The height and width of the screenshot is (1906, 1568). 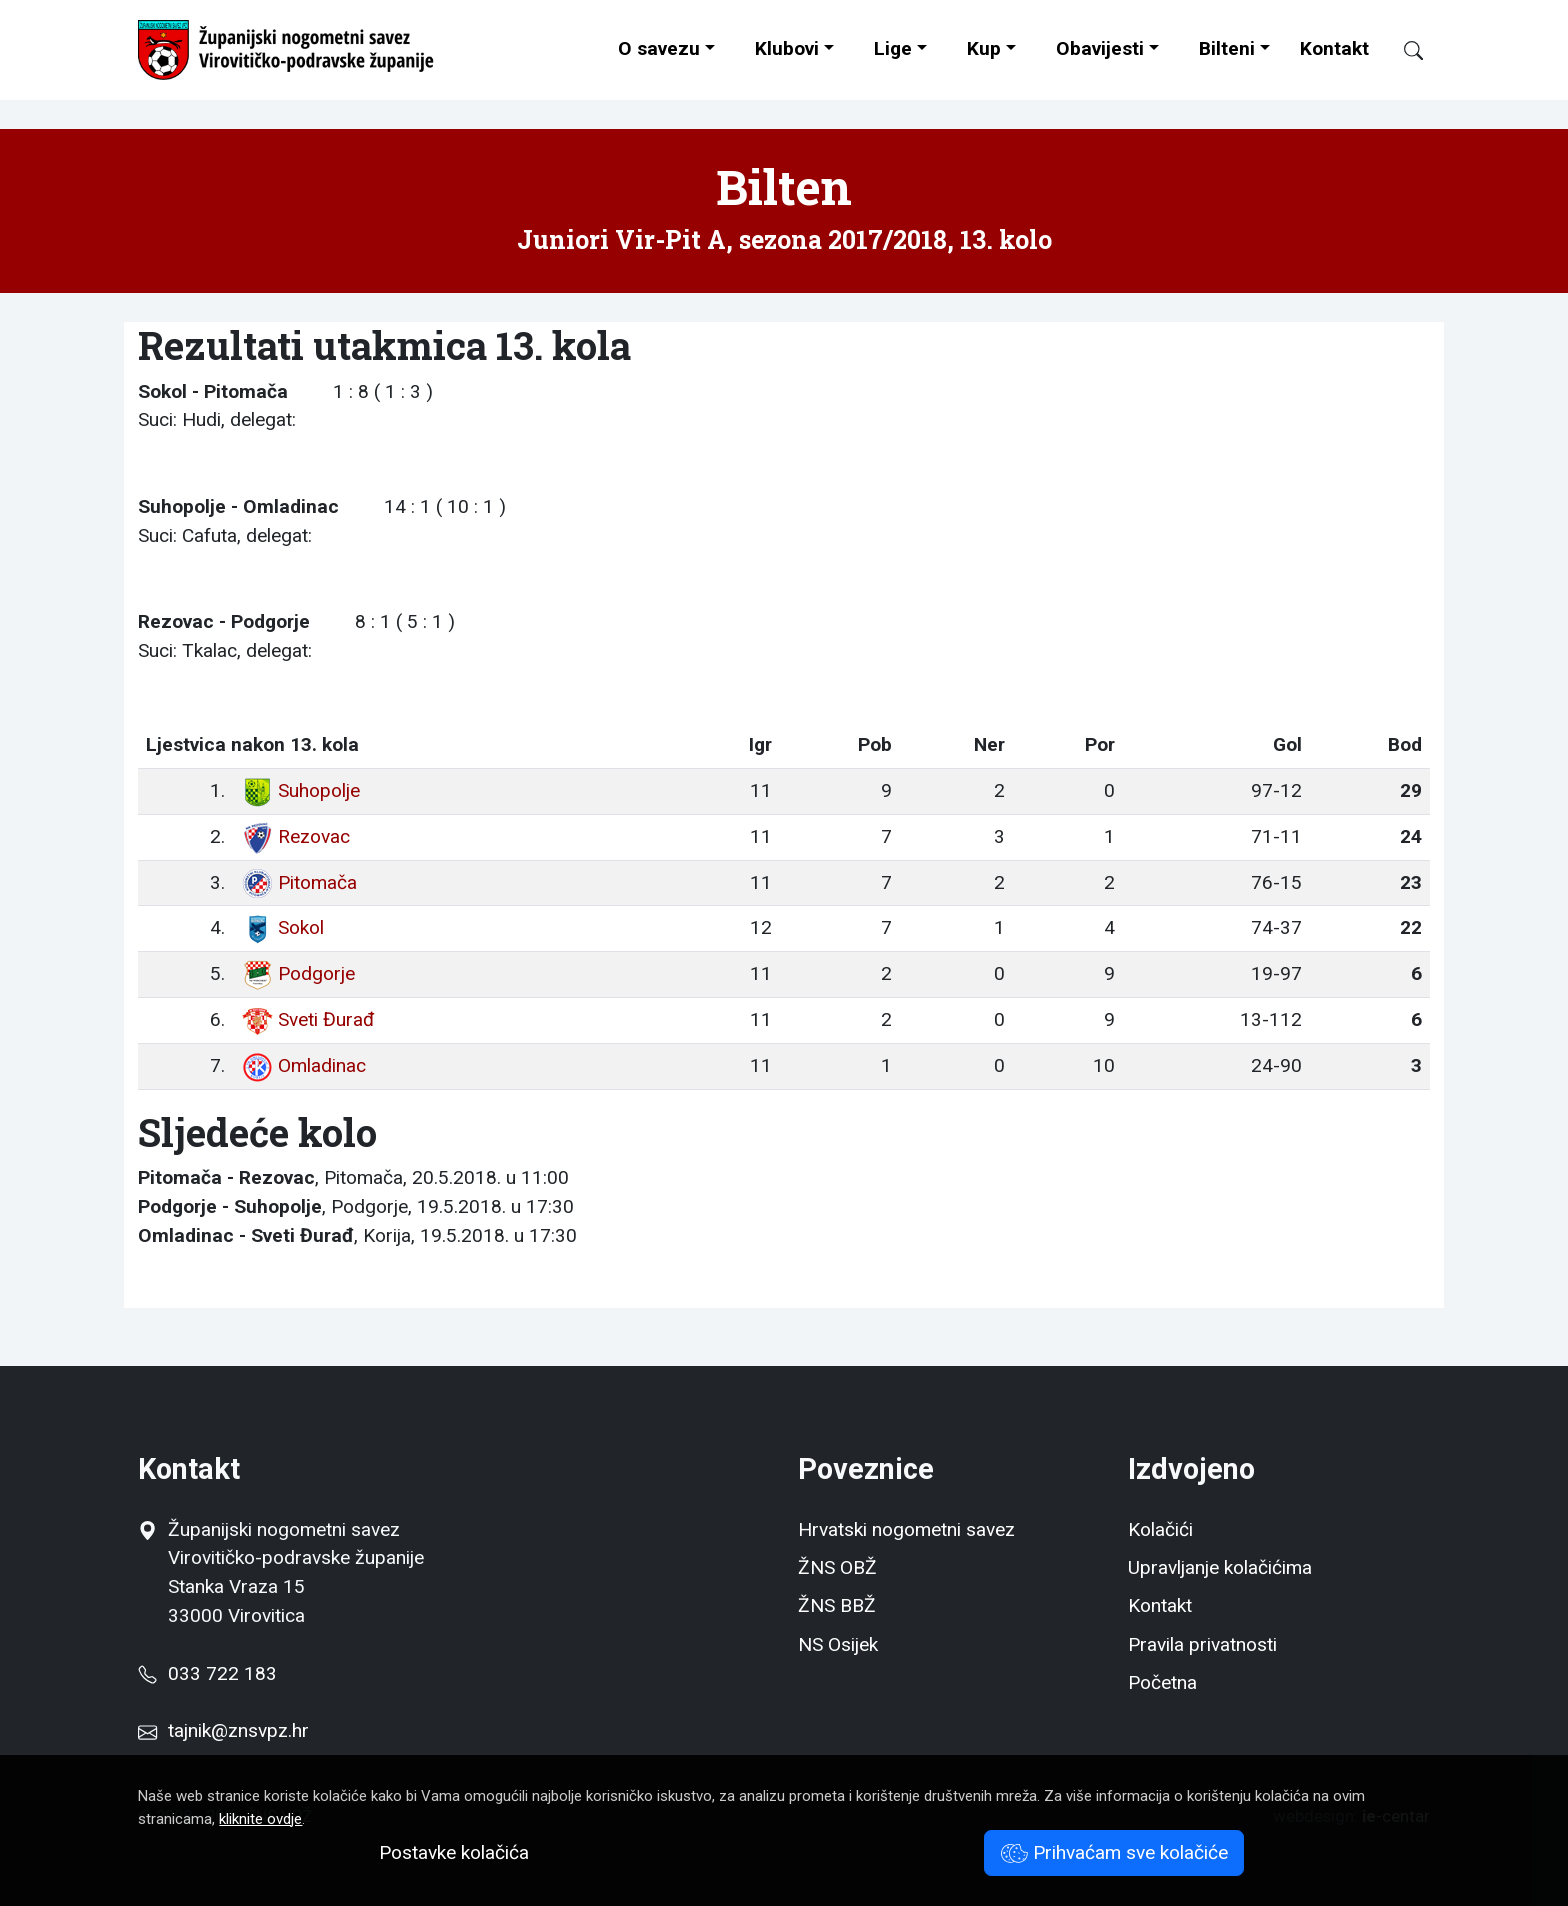 What do you see at coordinates (303, 1065) in the screenshot?
I see `Omladinac` at bounding box center [303, 1065].